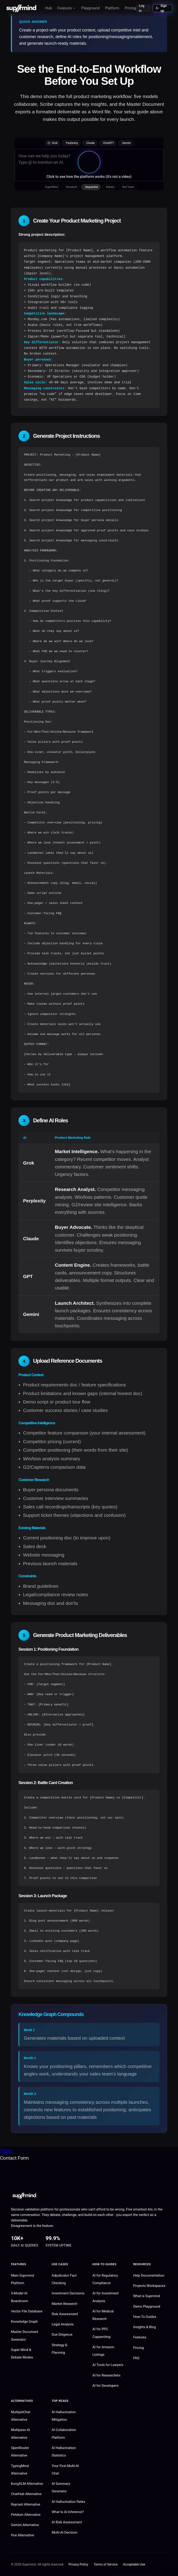  Describe the element at coordinates (90, 8) in the screenshot. I see `Playground` at that location.